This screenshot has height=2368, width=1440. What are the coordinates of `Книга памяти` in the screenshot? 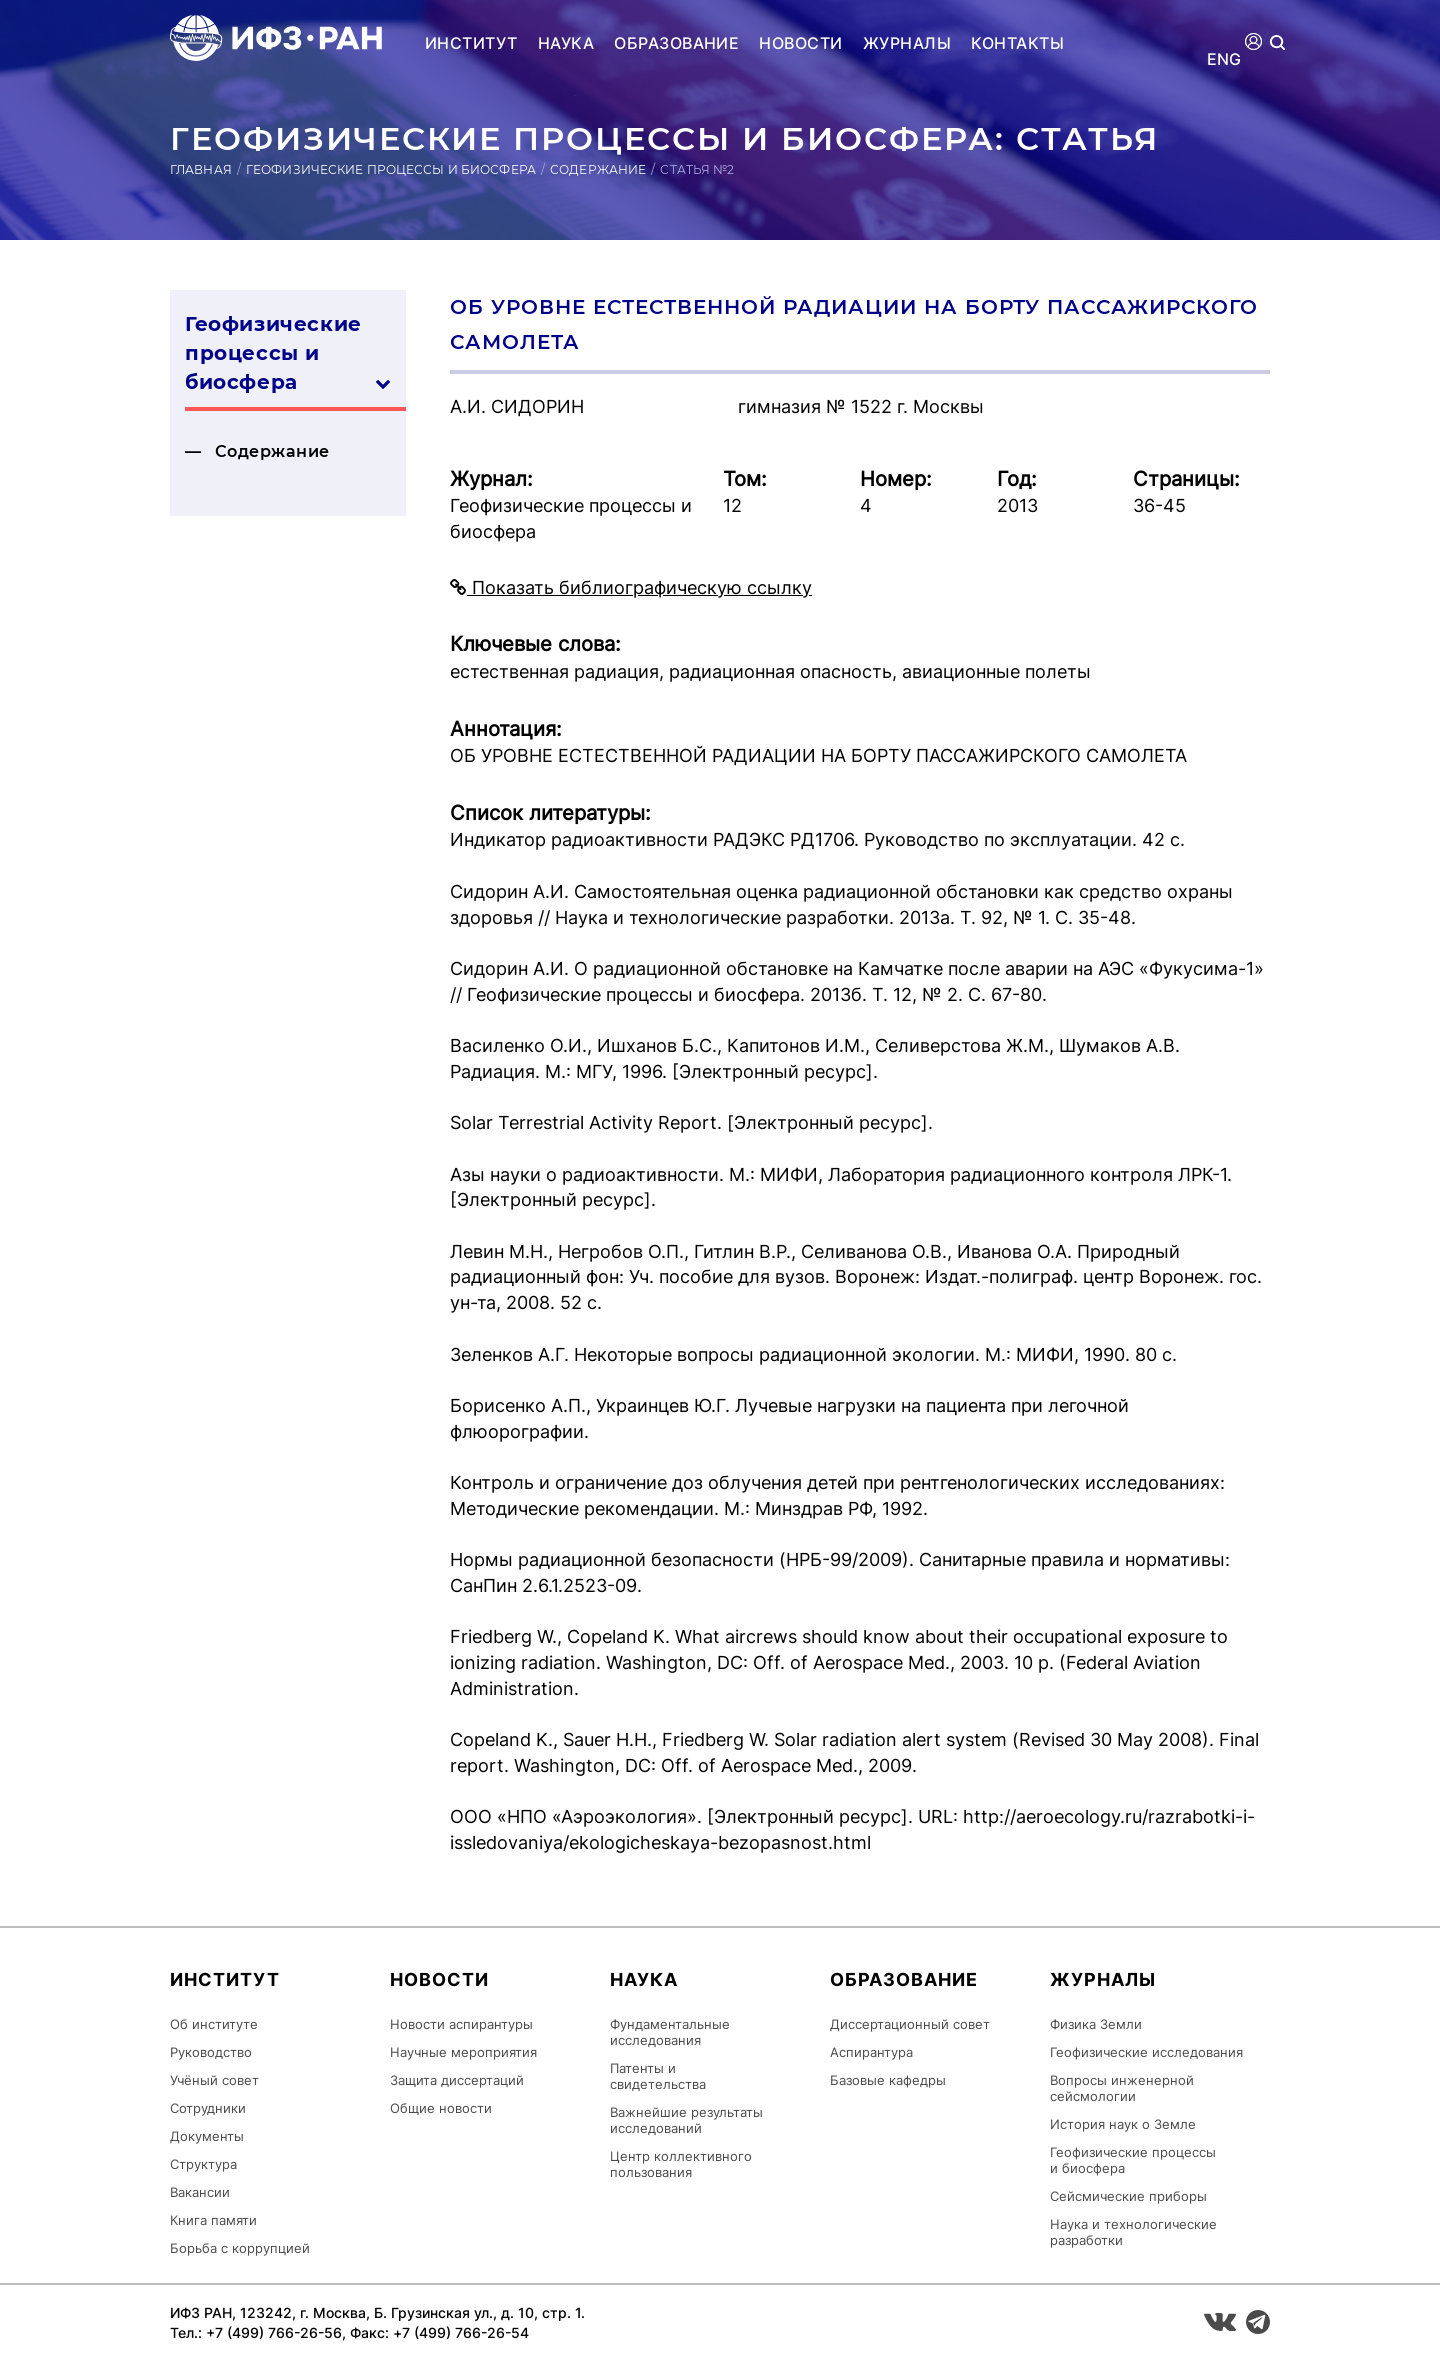 It's located at (213, 2220).